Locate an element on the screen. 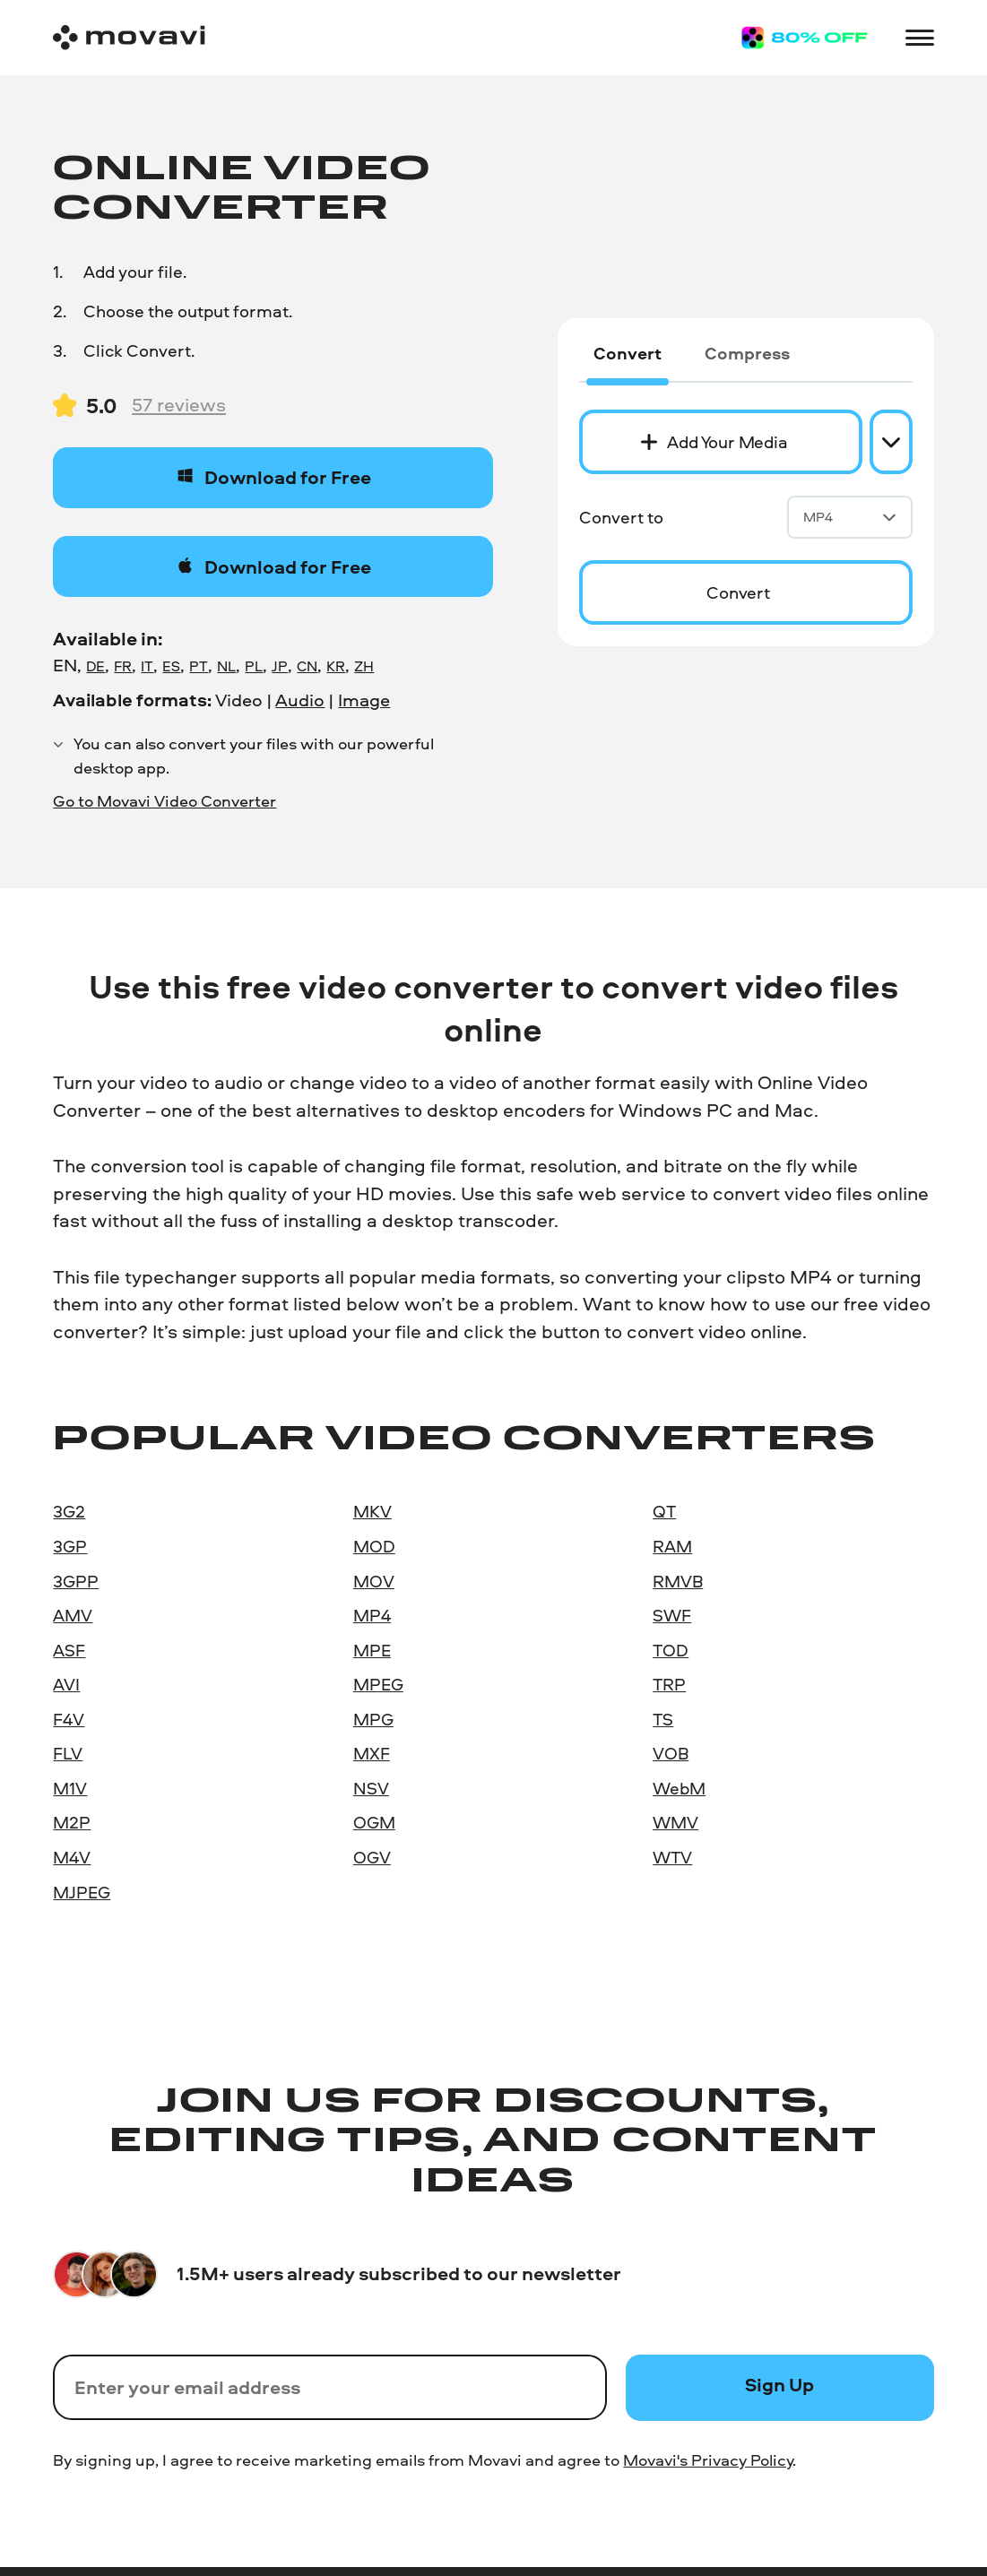 The image size is (987, 2576). OGV is located at coordinates (372, 1857).